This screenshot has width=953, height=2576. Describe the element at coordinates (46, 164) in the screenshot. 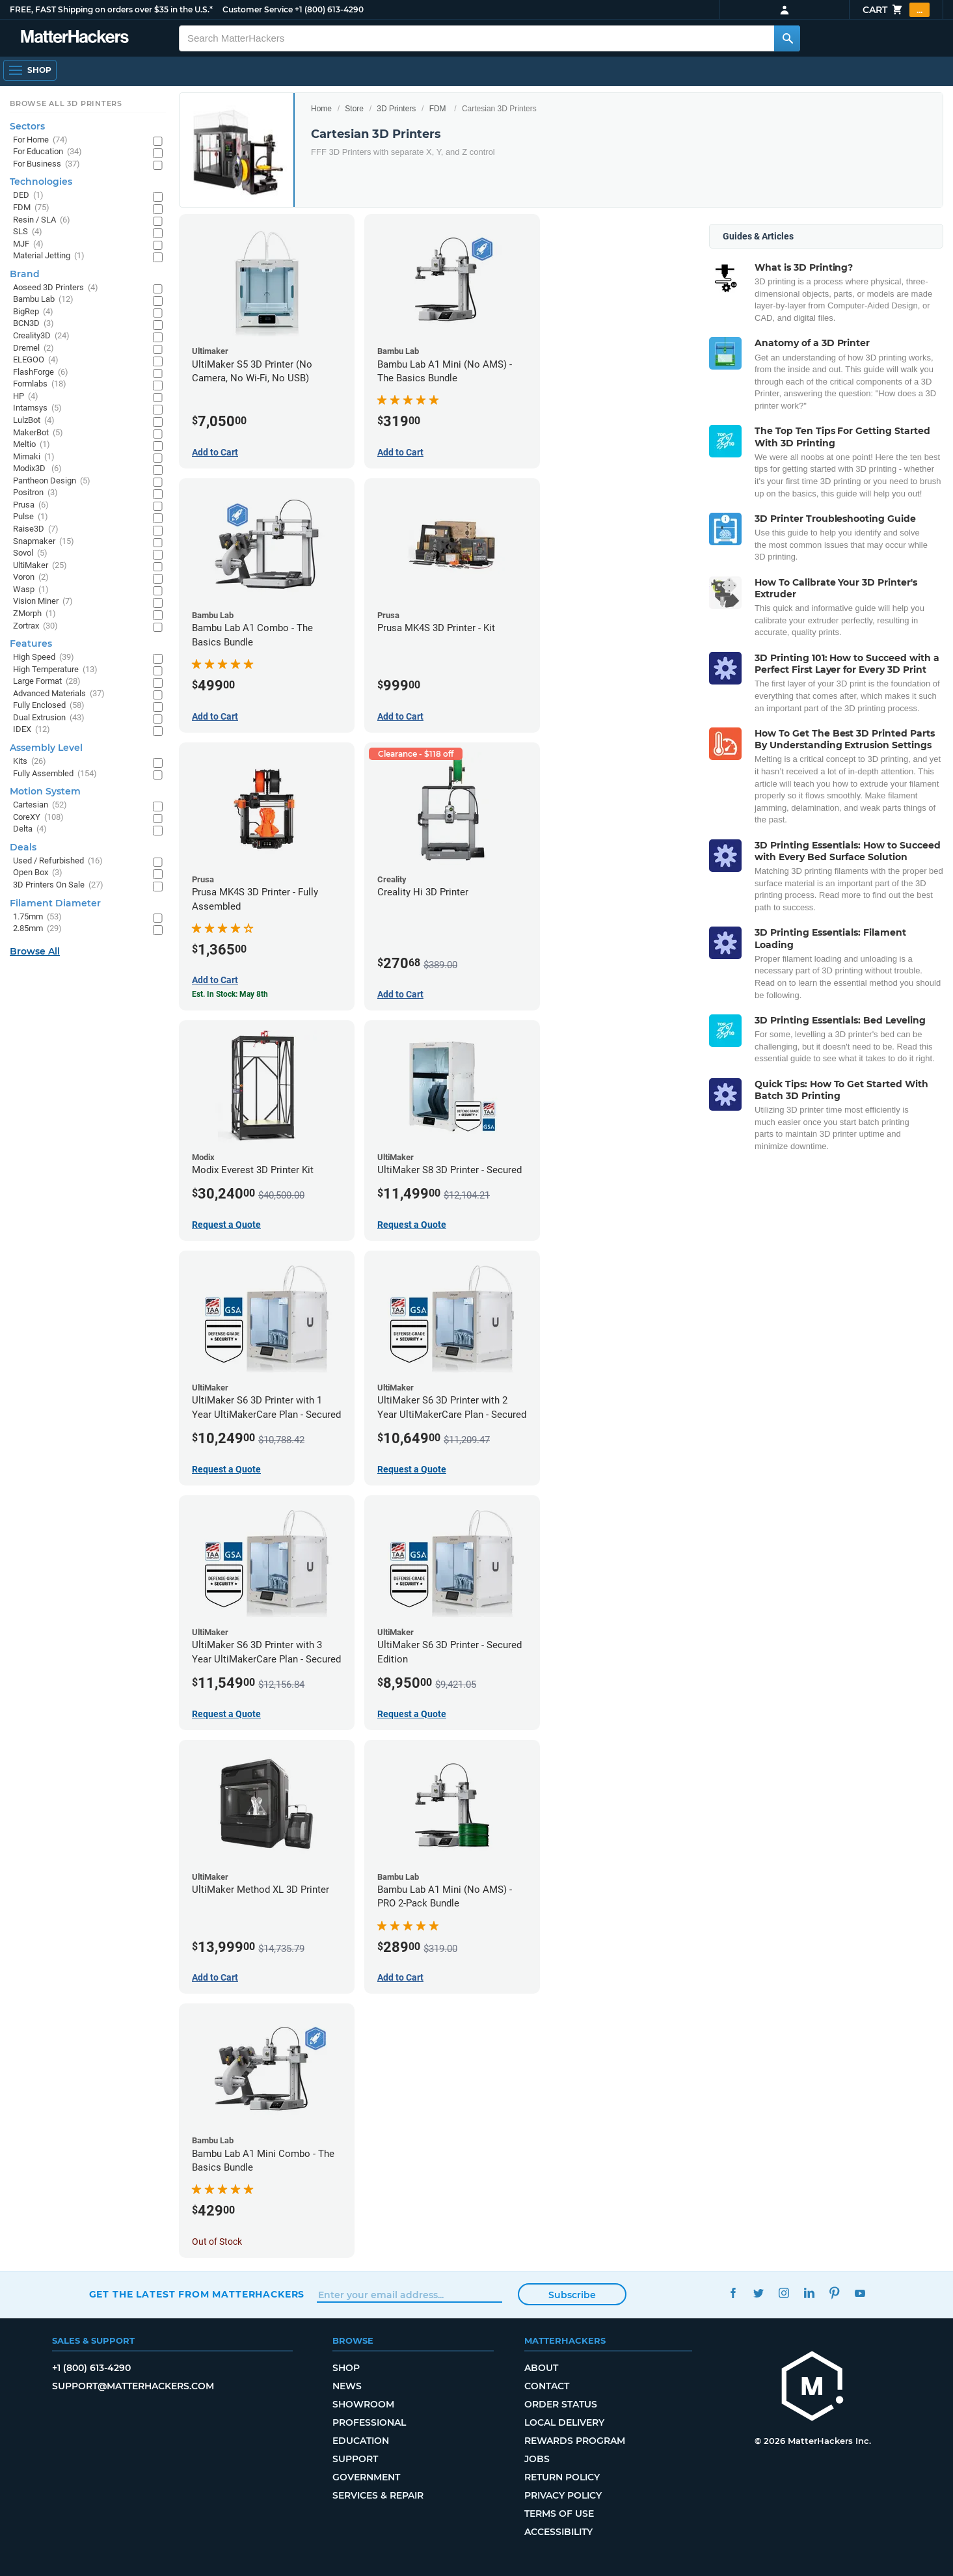

I see `For Business` at that location.